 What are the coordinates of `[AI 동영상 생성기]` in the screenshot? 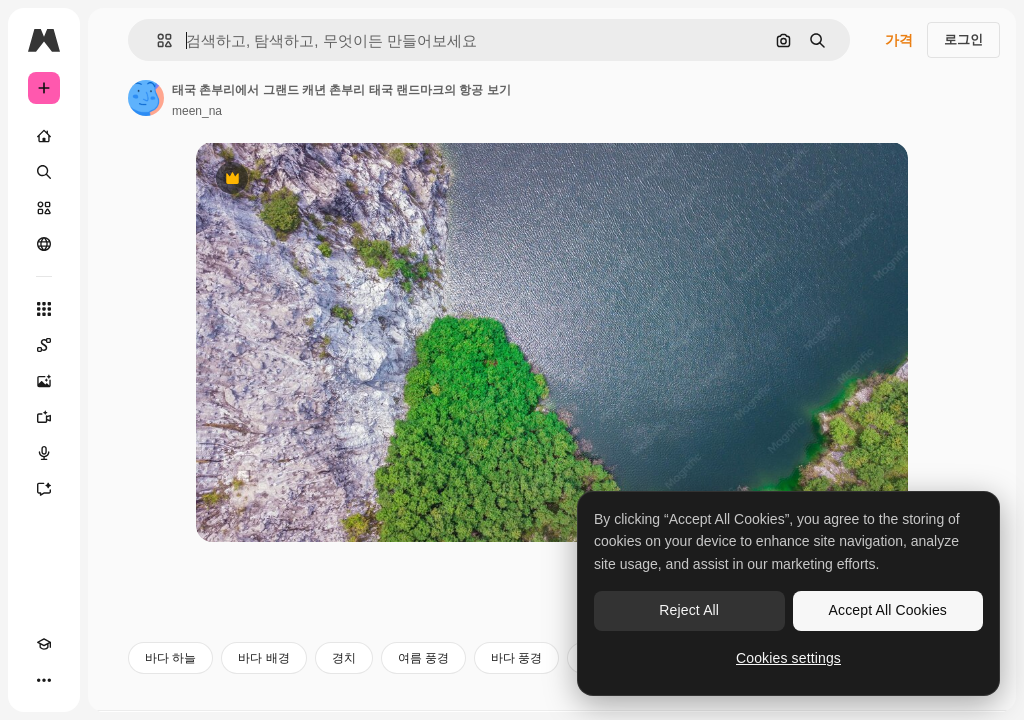 It's located at (44, 417).